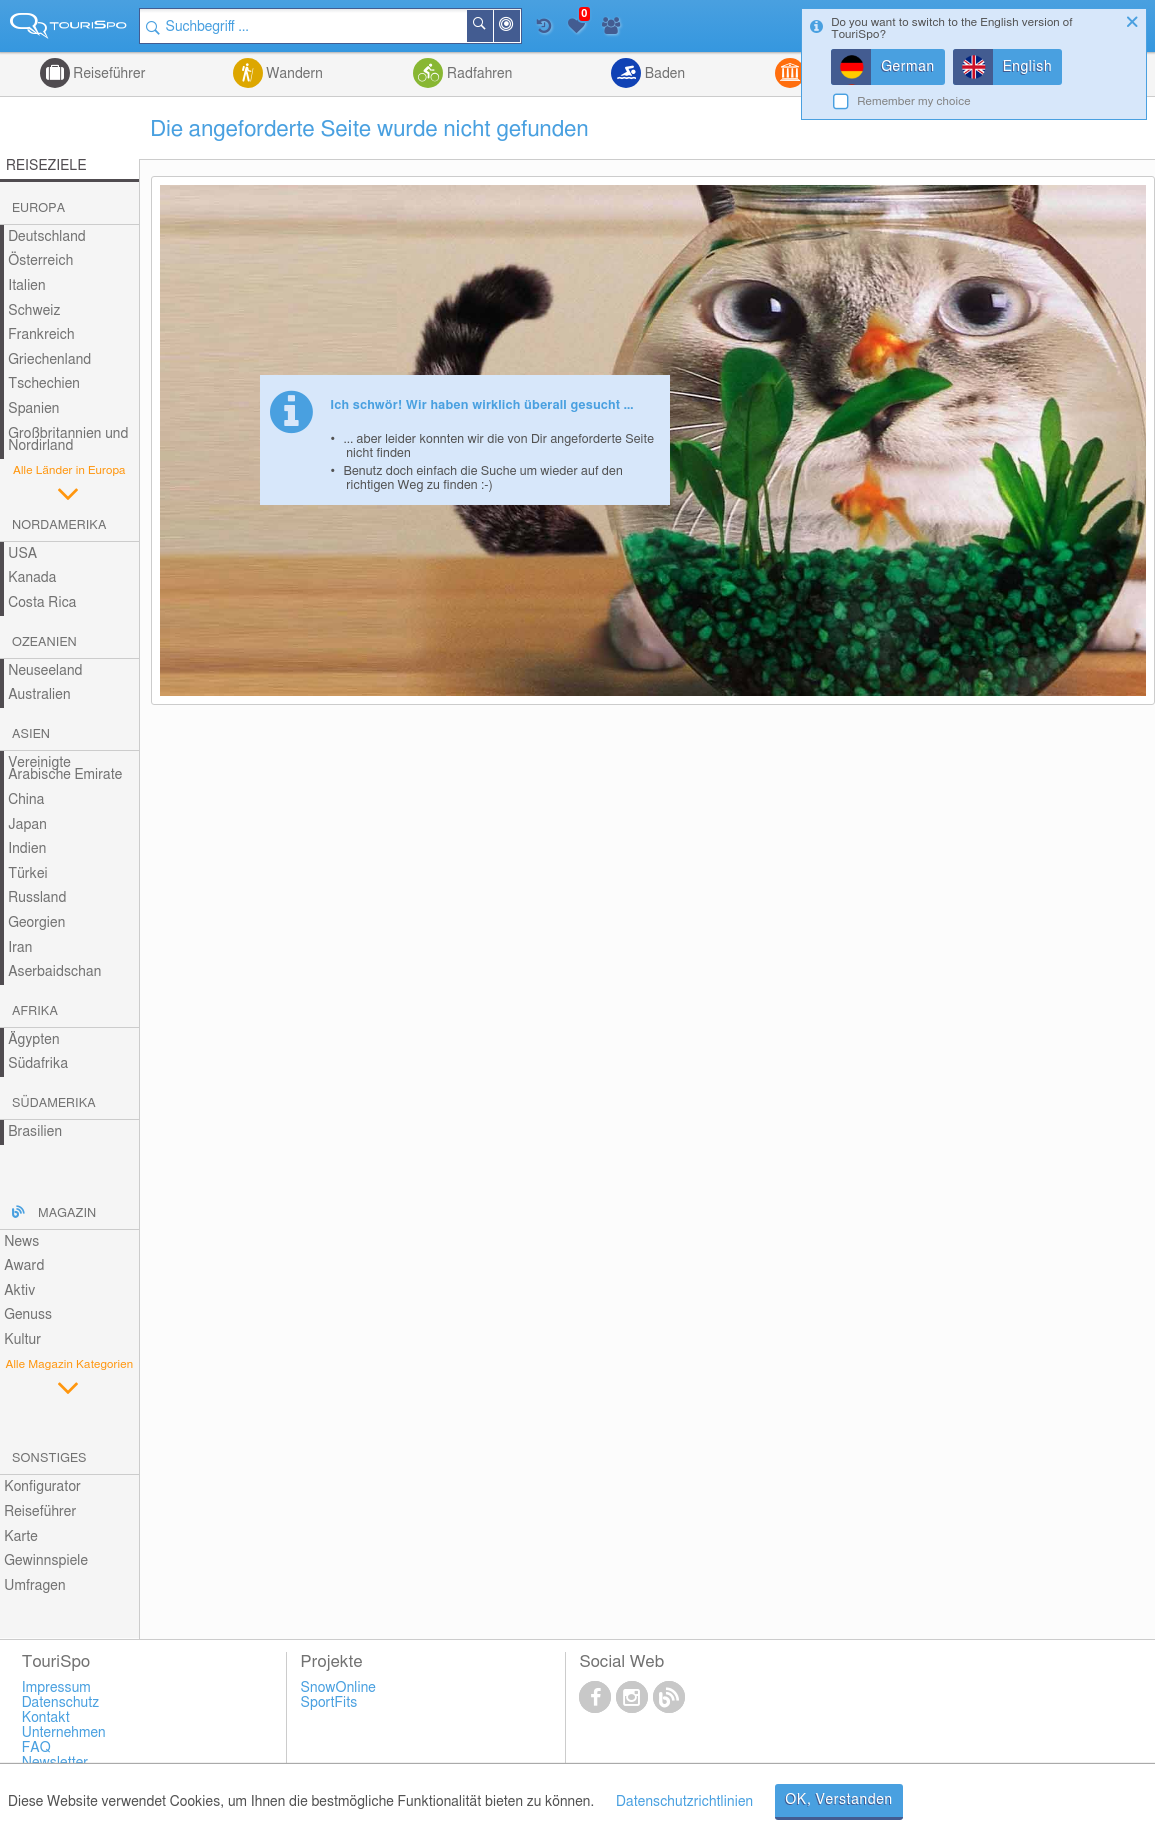 This screenshot has width=1155, height=1840. I want to click on USA, so click(22, 554).